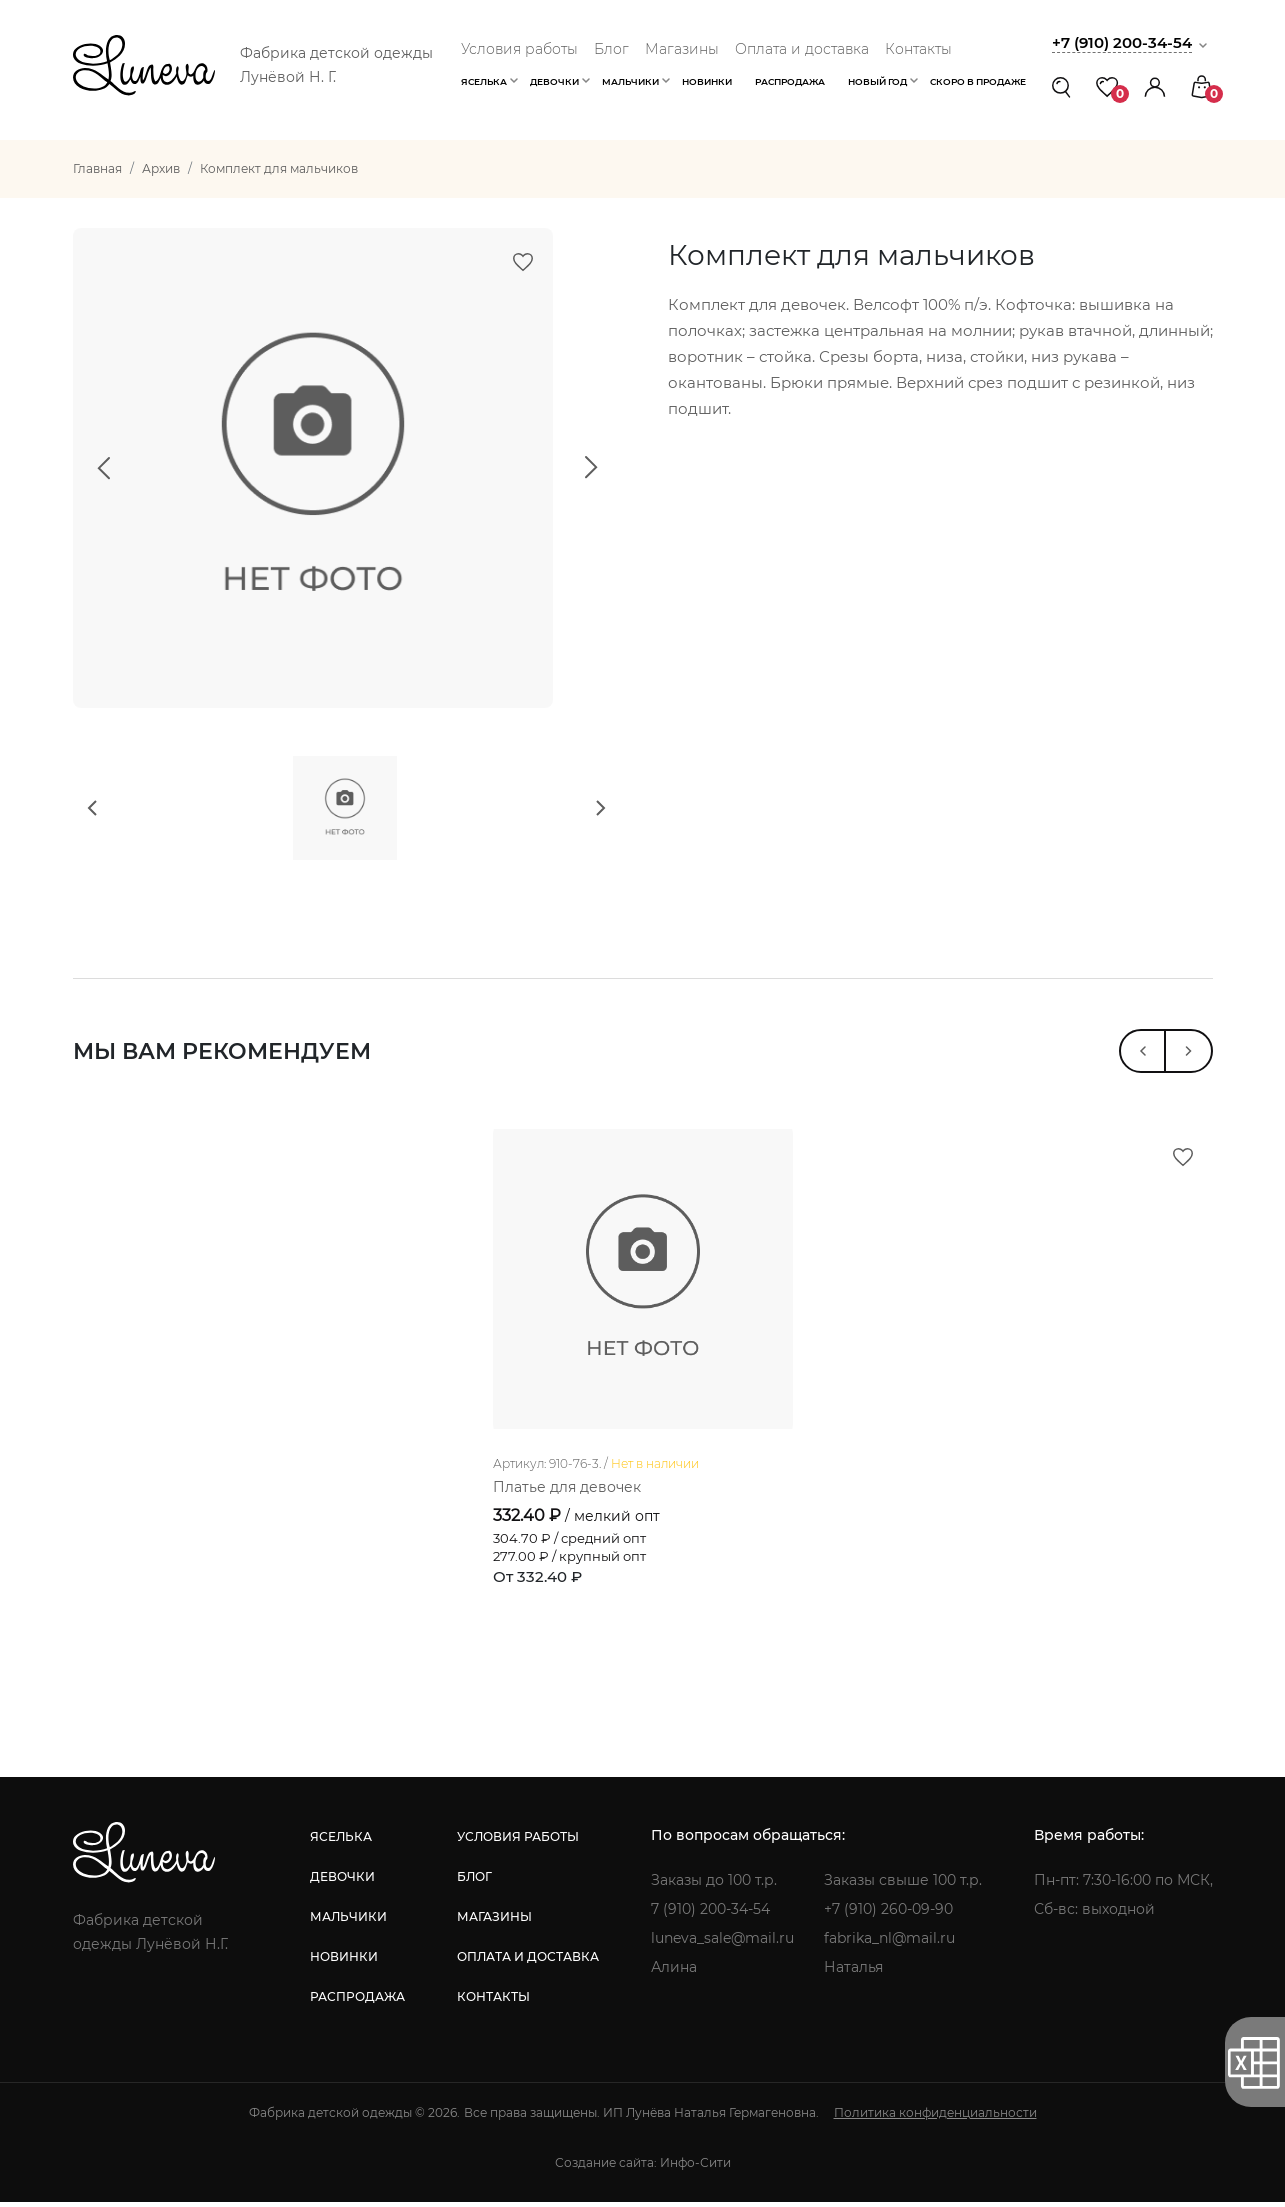 The image size is (1285, 2207). I want to click on Скоро в продаже [button], so click(978, 81).